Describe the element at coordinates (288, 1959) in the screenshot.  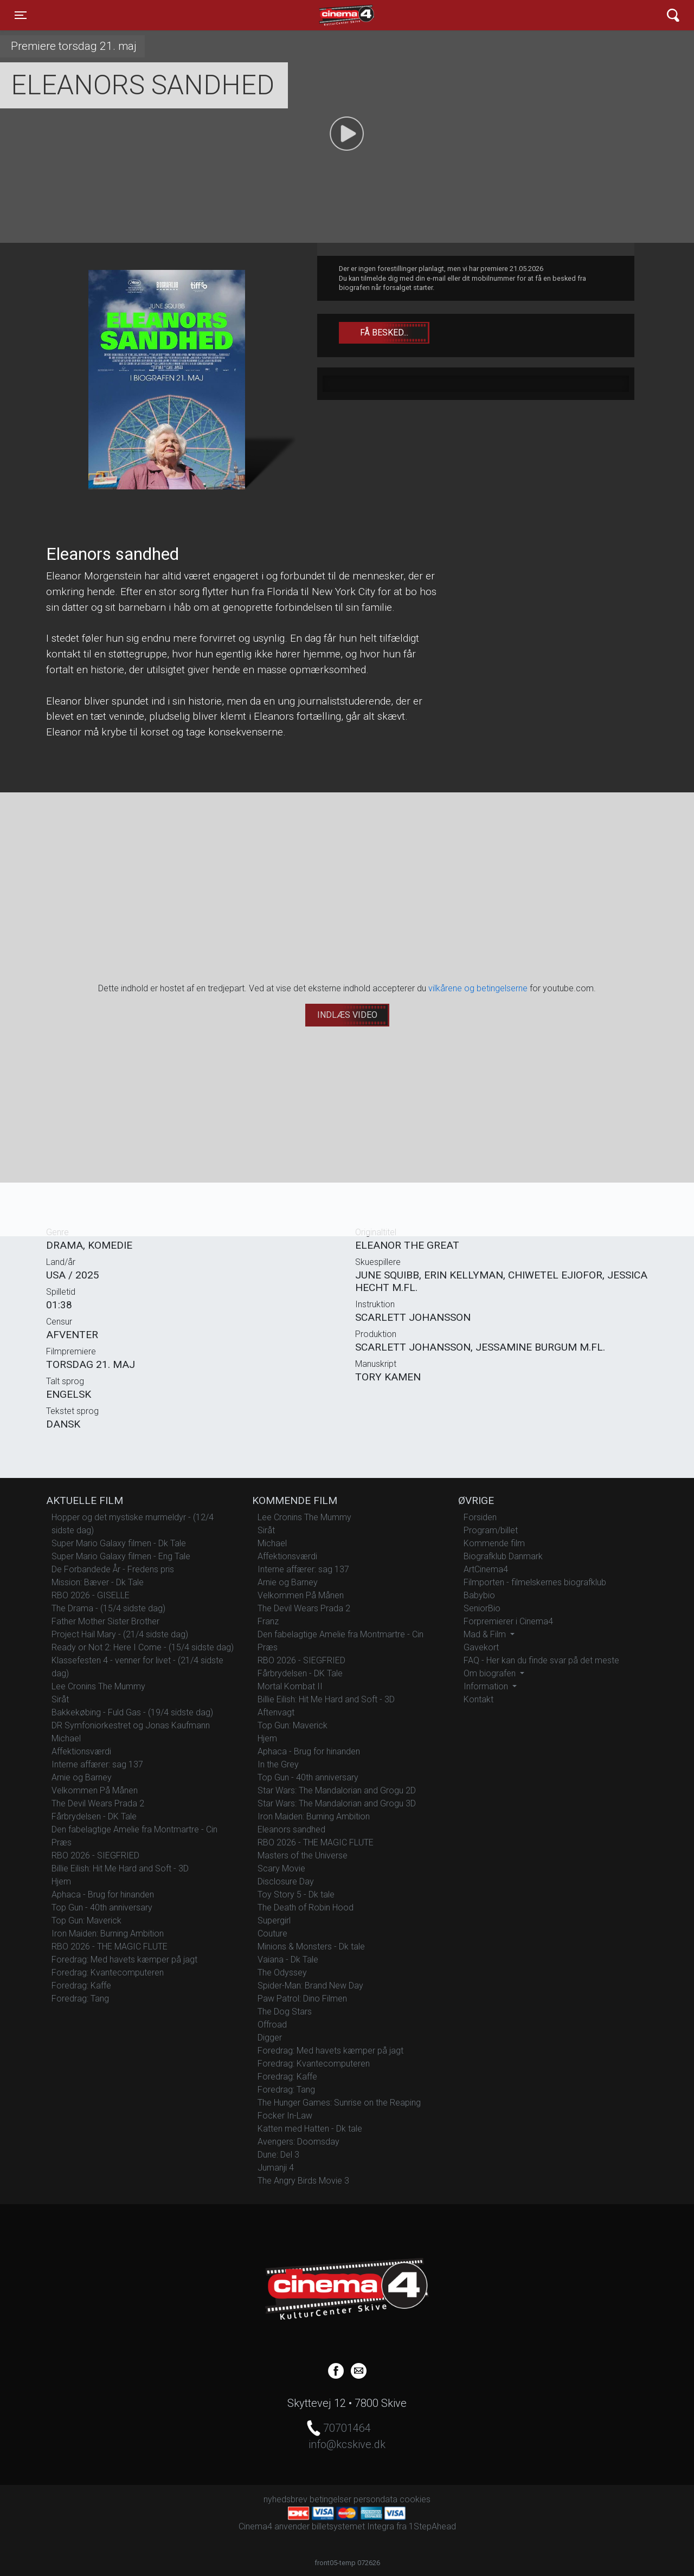
I see `Vaiana - Dk Tale` at that location.